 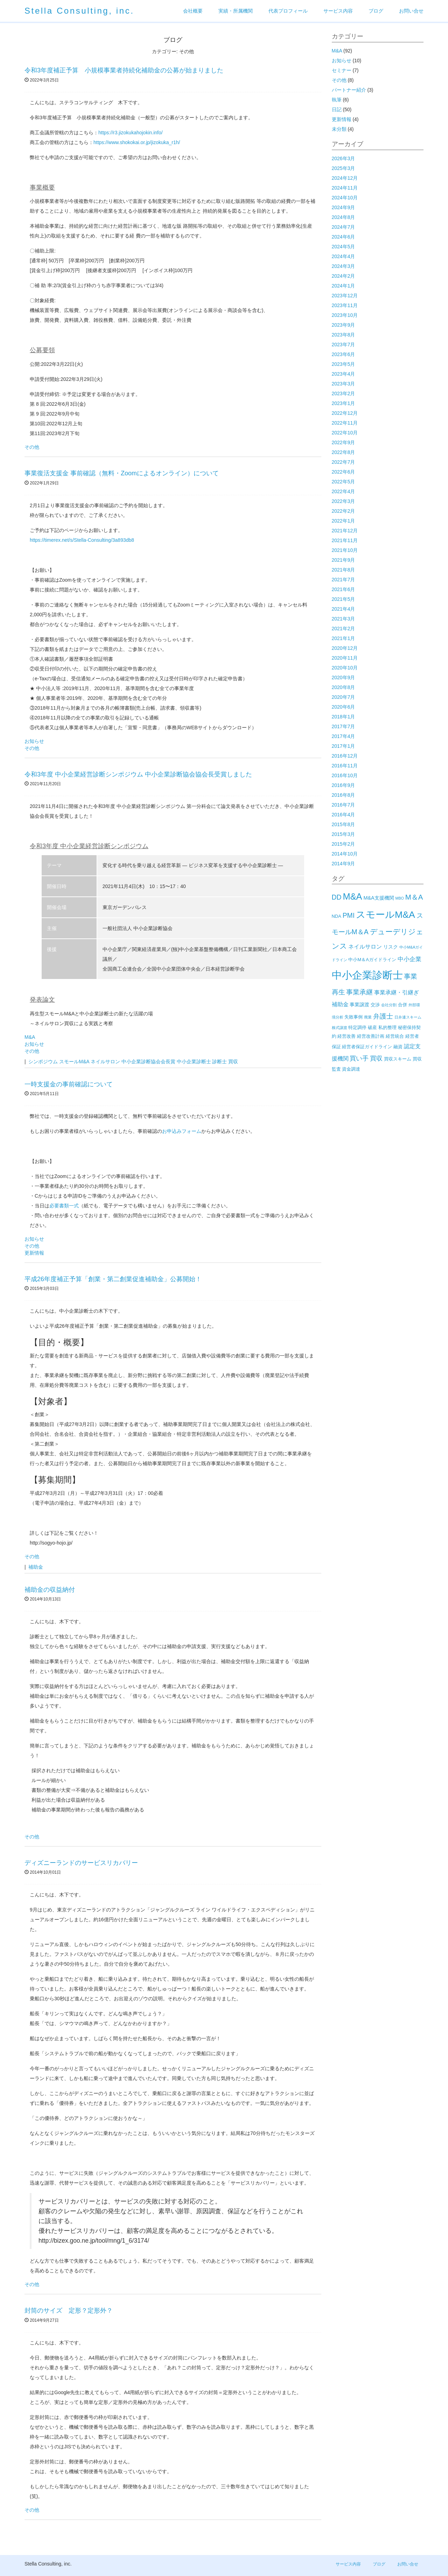 What do you see at coordinates (343, 521) in the screenshot?
I see `2022年1月` at bounding box center [343, 521].